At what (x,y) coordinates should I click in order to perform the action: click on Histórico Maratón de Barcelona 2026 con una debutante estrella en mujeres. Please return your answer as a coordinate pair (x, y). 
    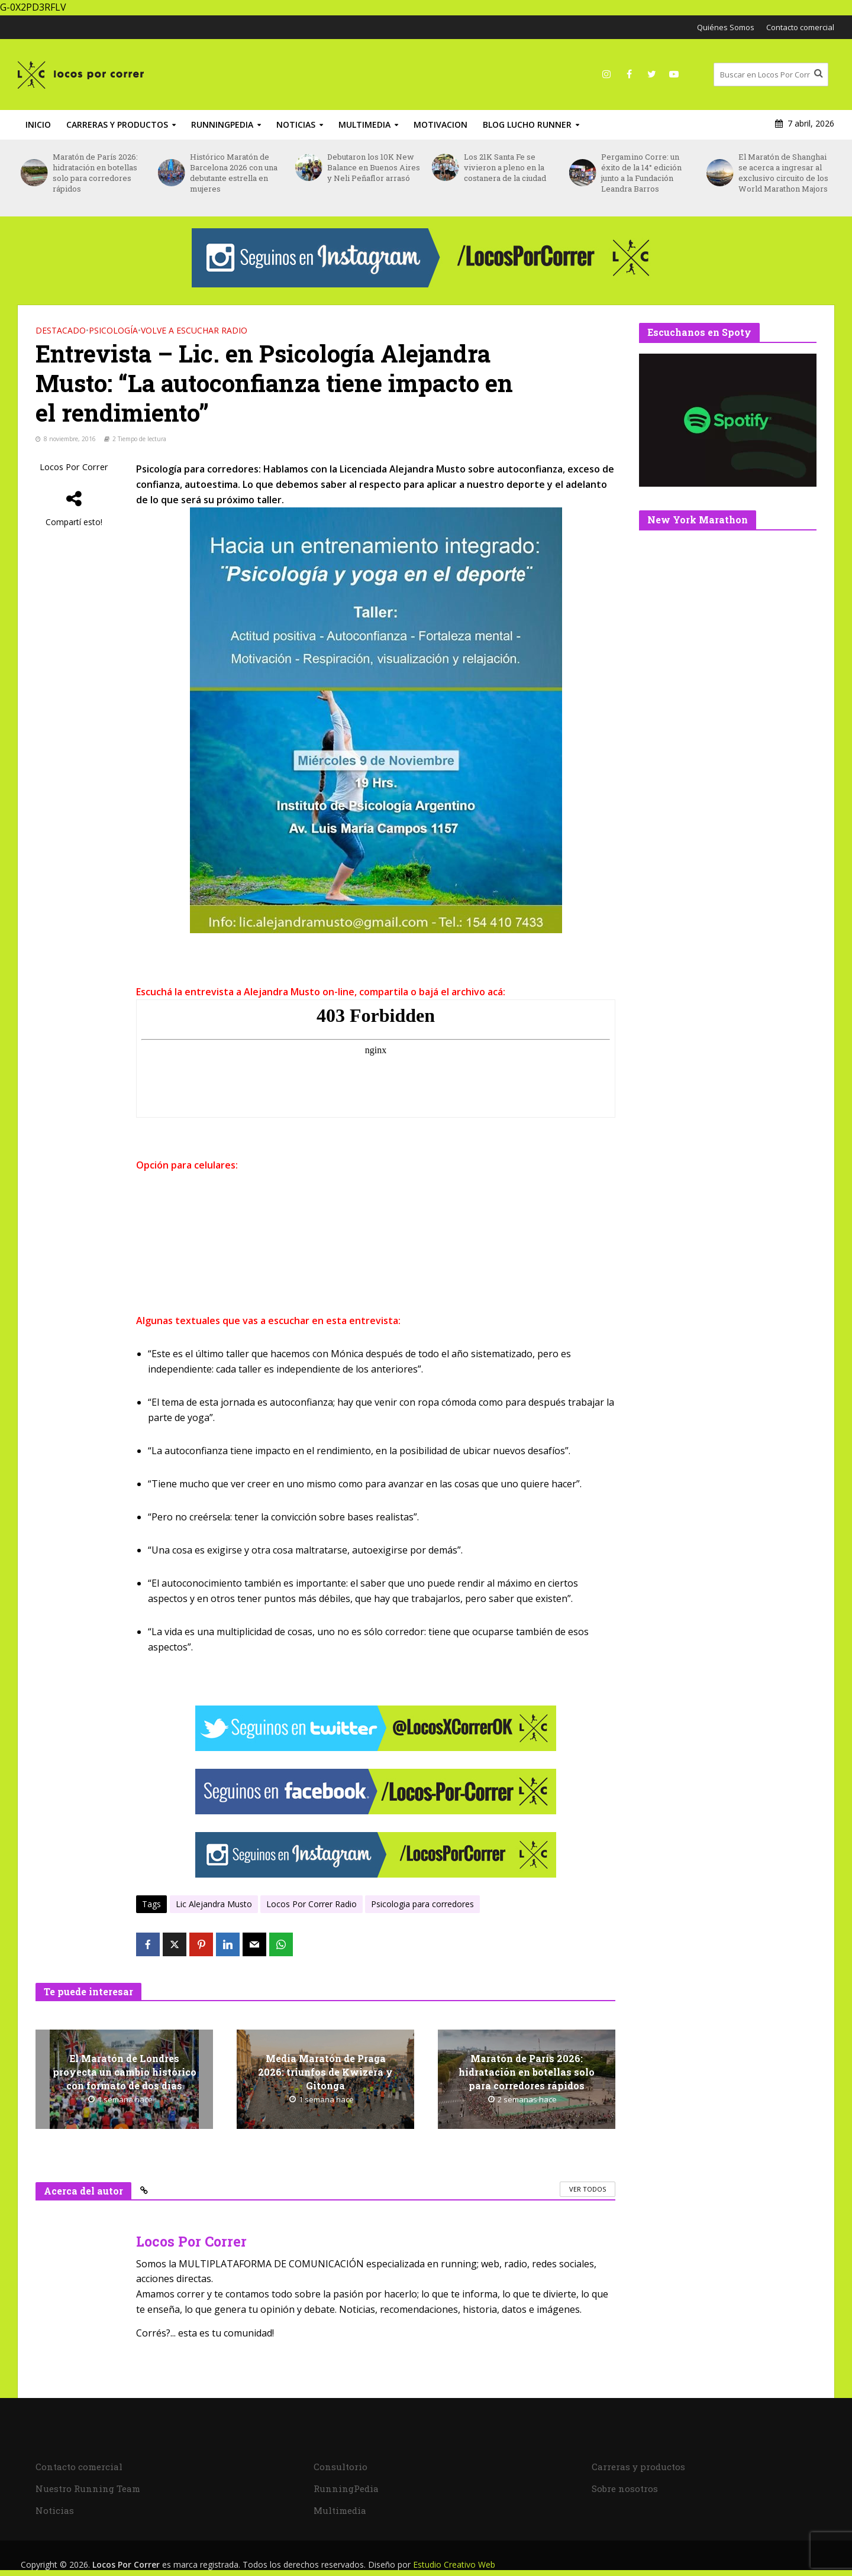
    Looking at the image, I should click on (233, 172).